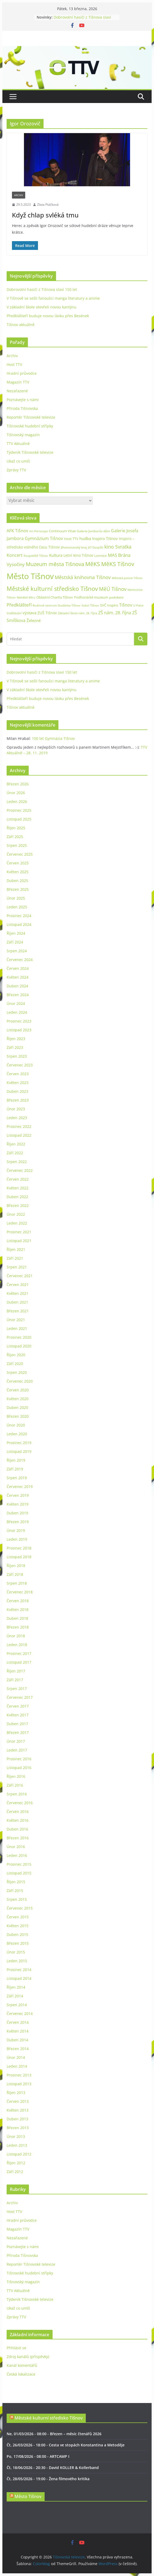  I want to click on Duben 2016, so click(17, 1829).